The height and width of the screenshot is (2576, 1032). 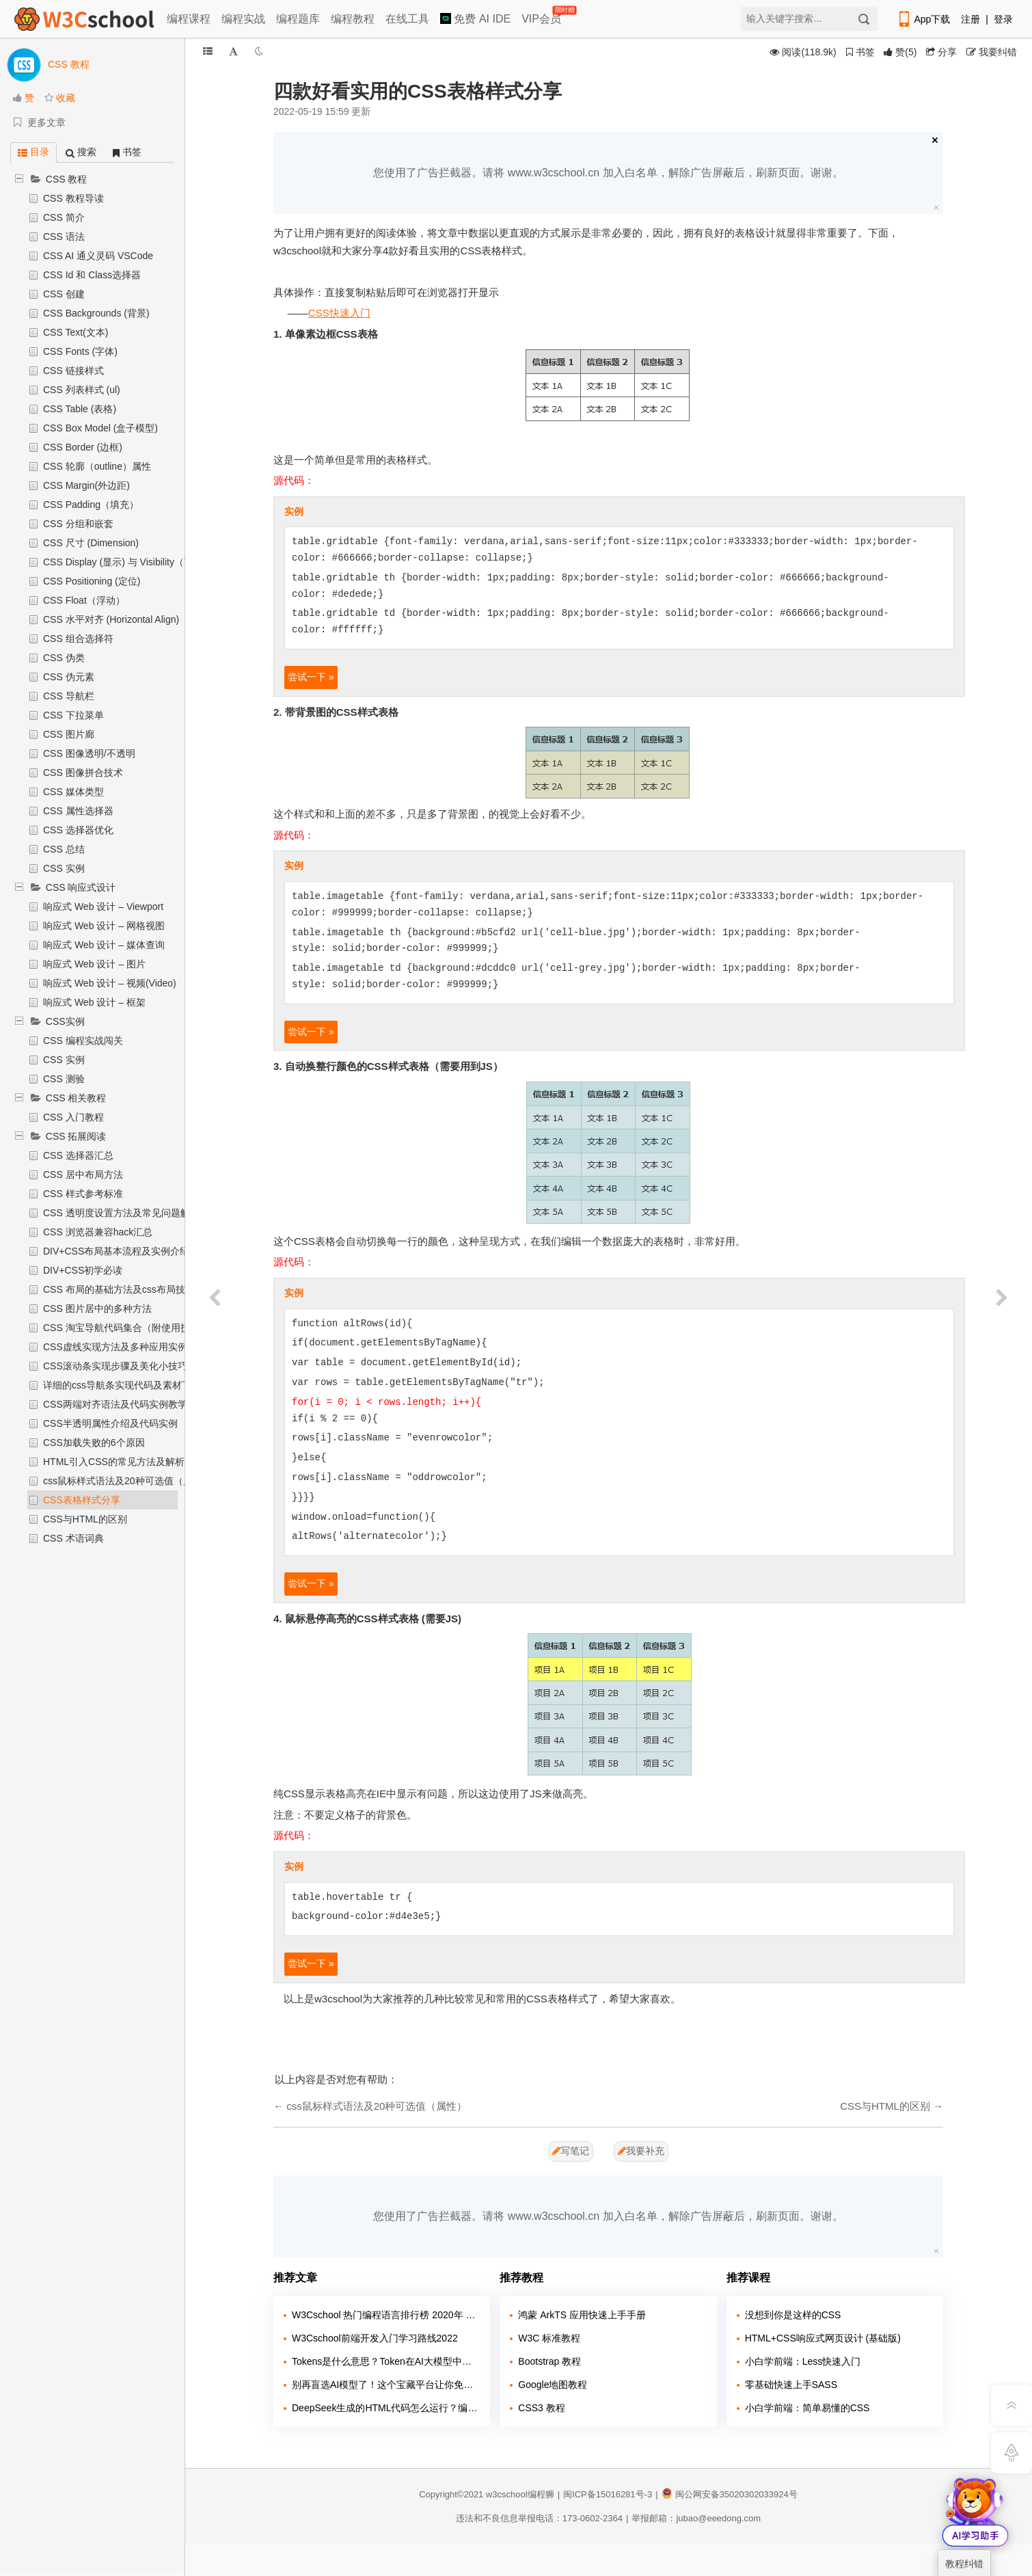 I want to click on CSS 尺寸 (Dimension), so click(x=91, y=542).